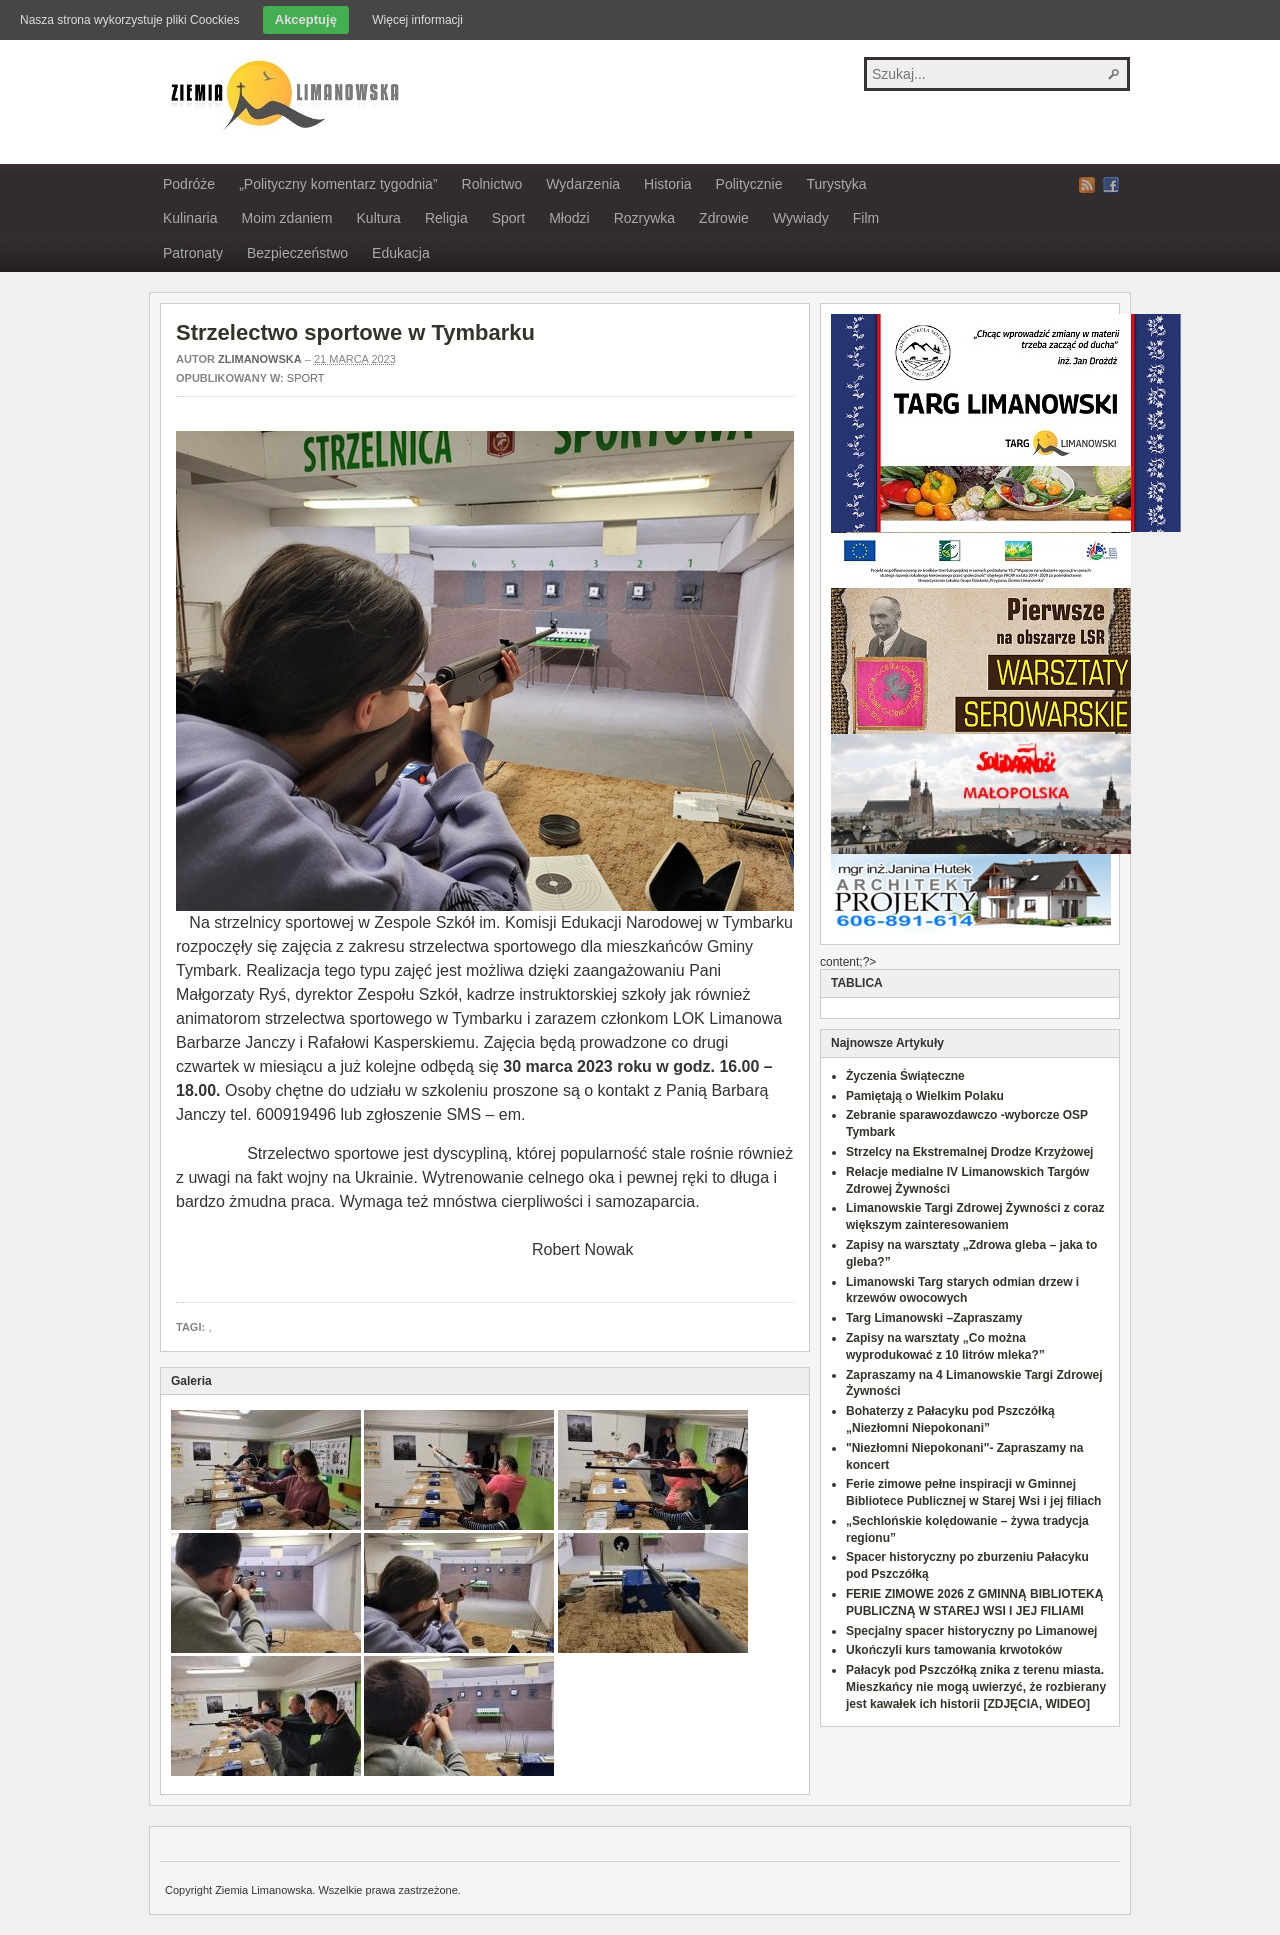 The width and height of the screenshot is (1280, 1935). What do you see at coordinates (836, 184) in the screenshot?
I see `Turystyka` at bounding box center [836, 184].